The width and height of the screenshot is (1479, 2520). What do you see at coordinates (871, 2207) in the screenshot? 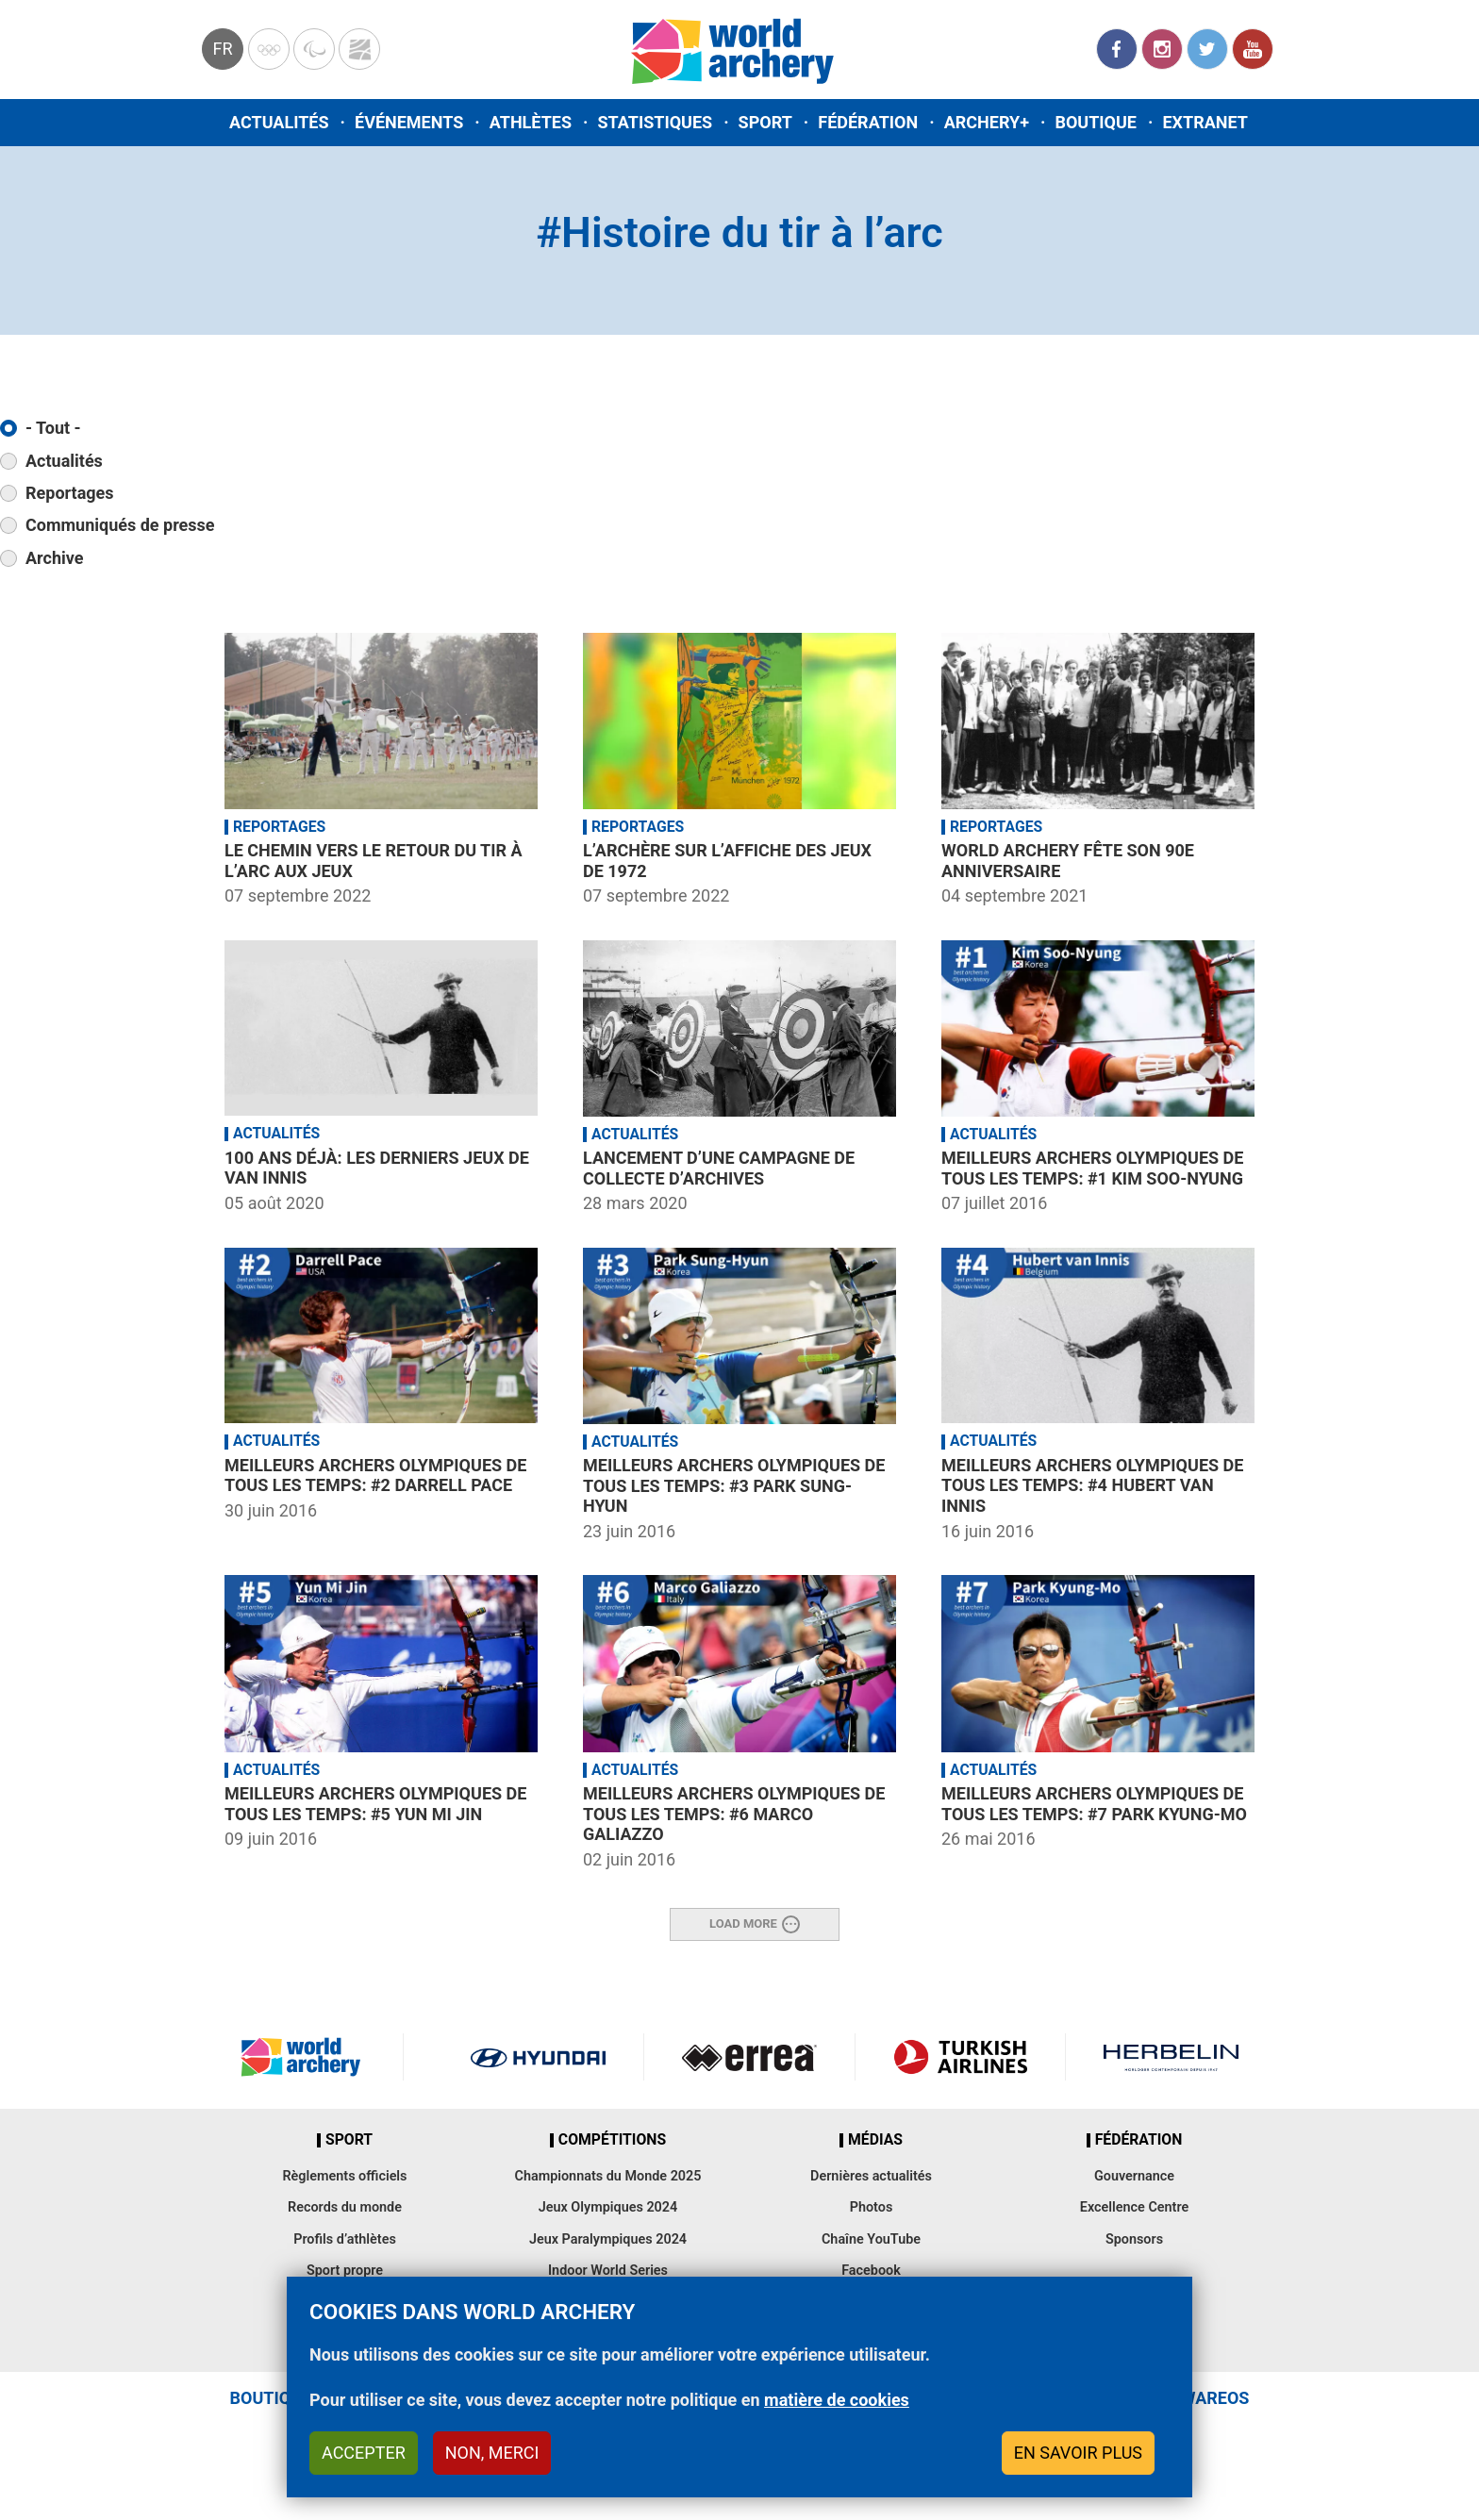
I see `Photos` at bounding box center [871, 2207].